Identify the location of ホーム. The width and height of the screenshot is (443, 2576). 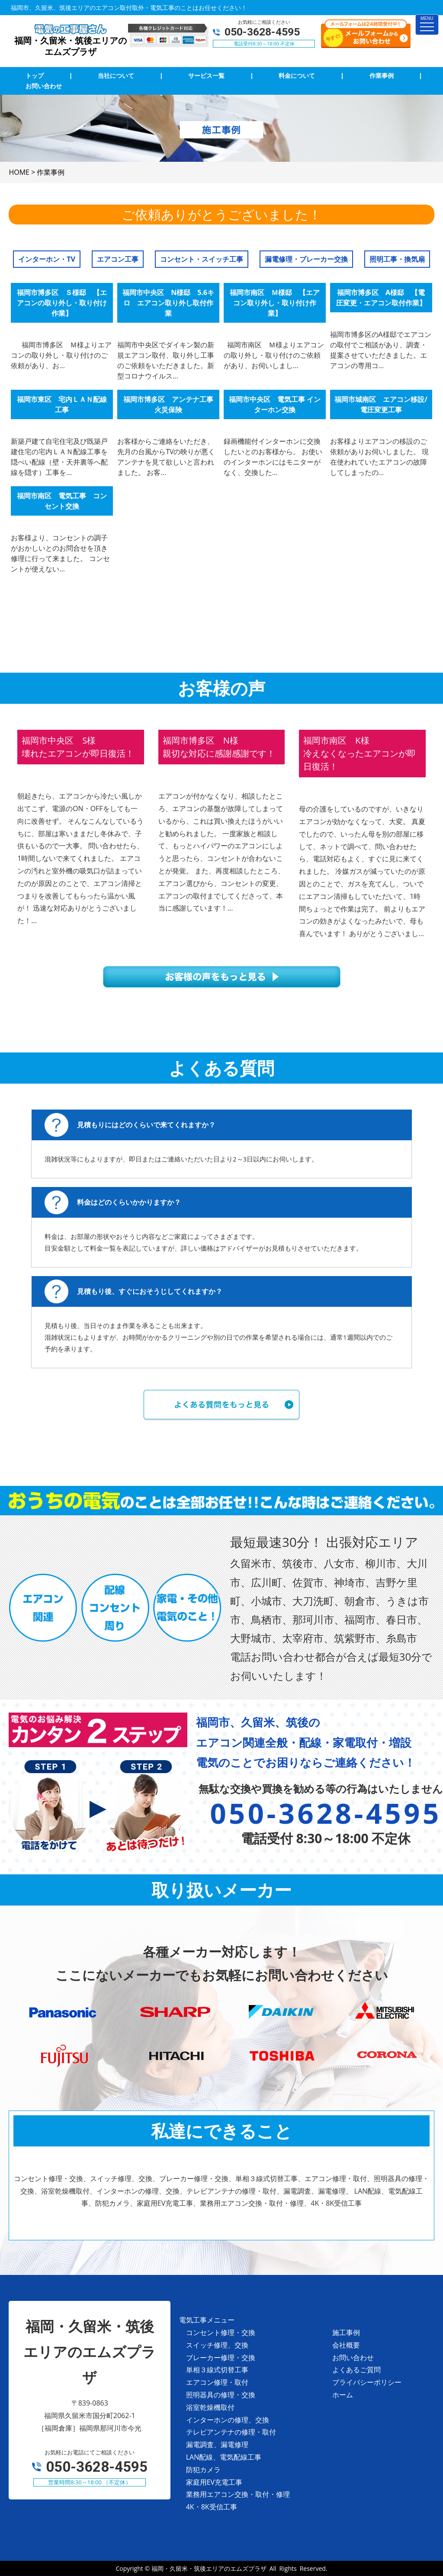
(342, 2395).